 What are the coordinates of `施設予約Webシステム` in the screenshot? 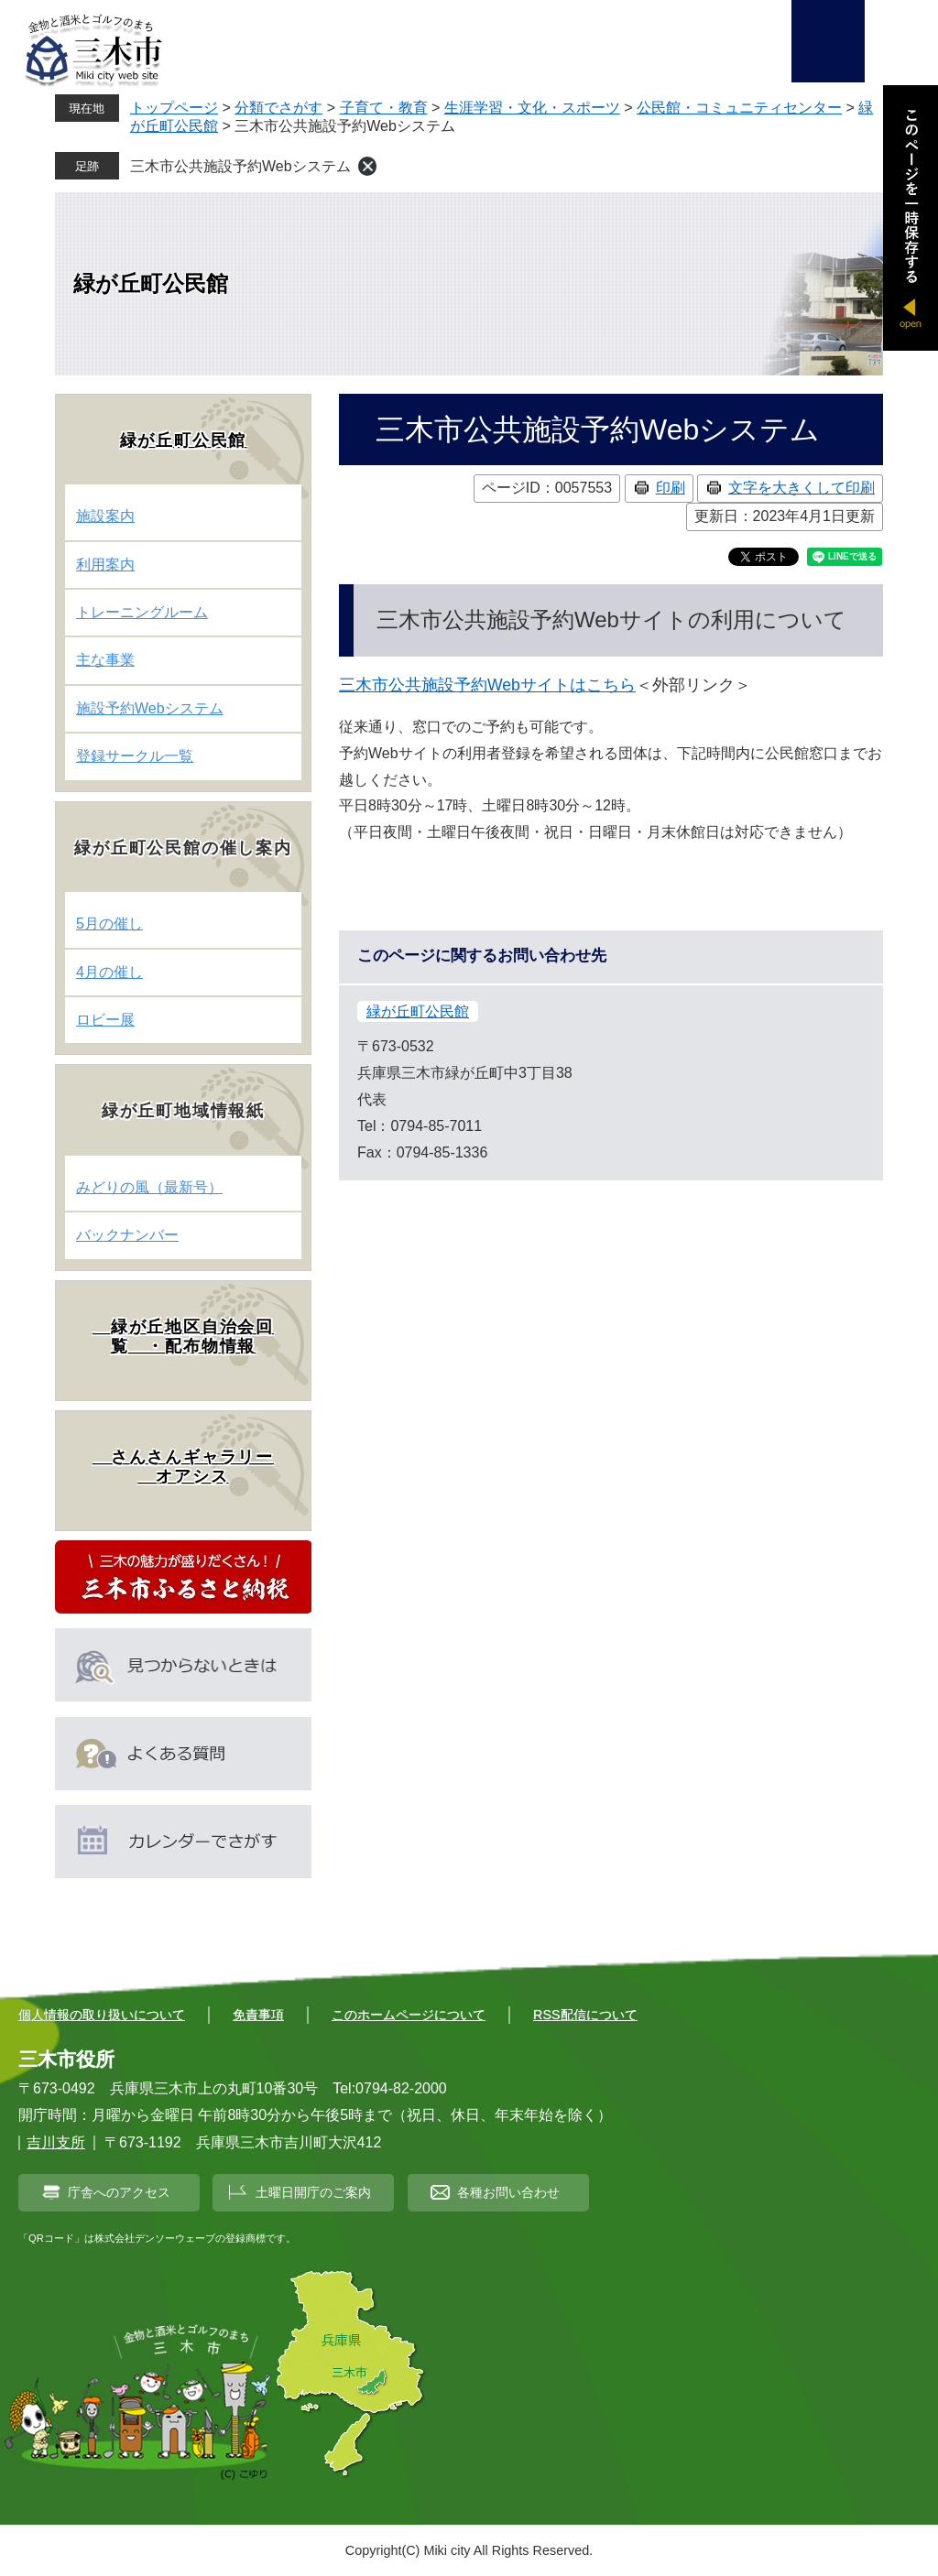 It's located at (150, 708).